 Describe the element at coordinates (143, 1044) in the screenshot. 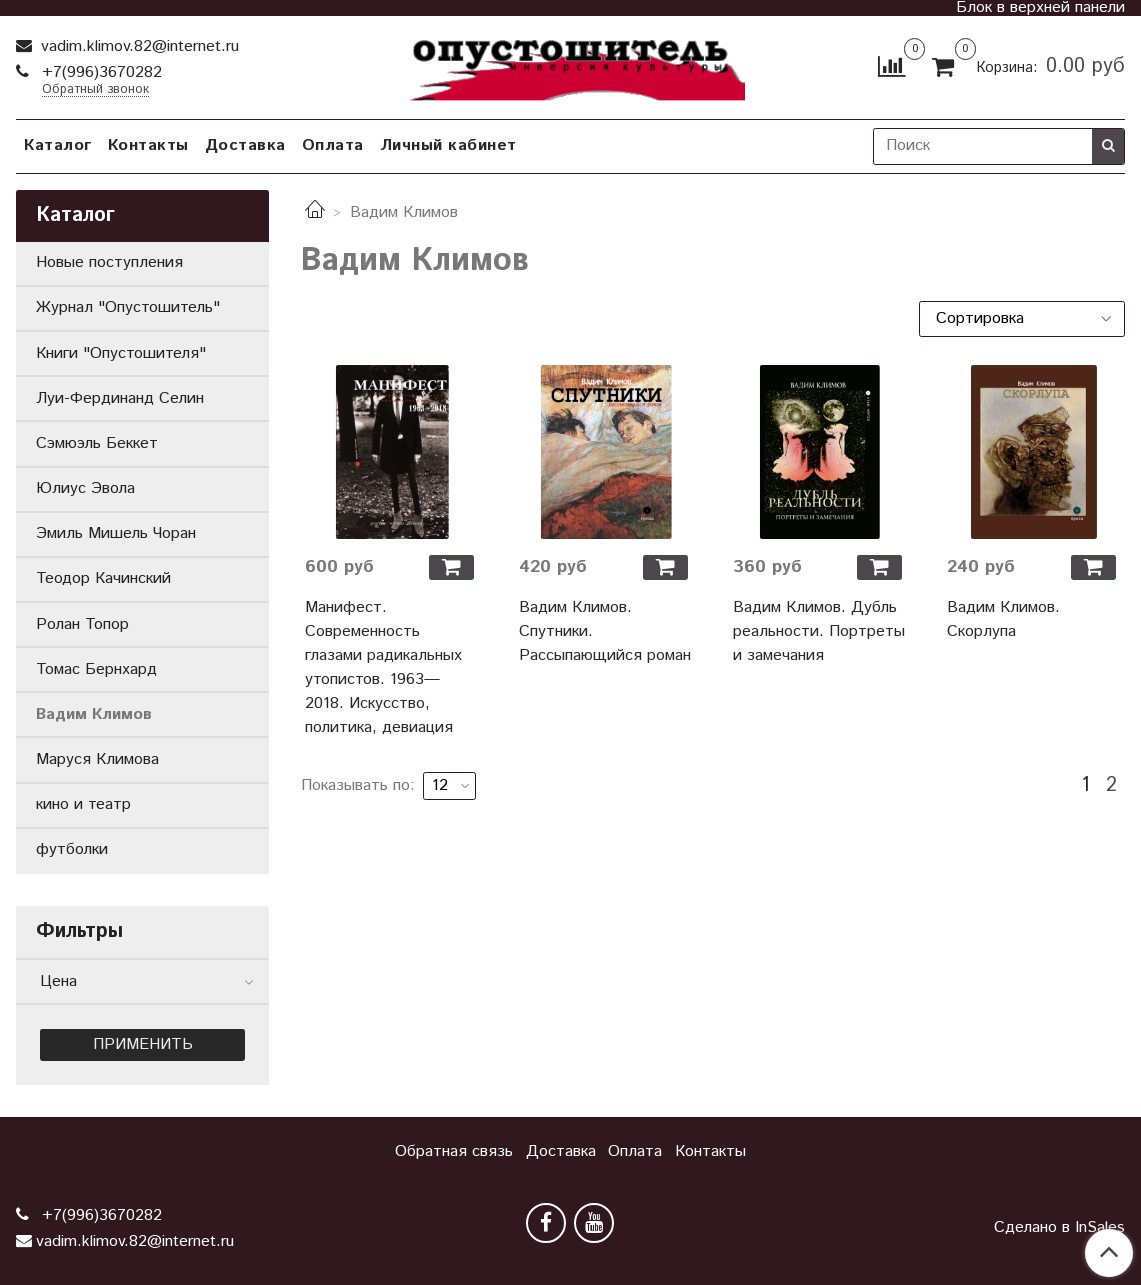

I see `Применить` at that location.